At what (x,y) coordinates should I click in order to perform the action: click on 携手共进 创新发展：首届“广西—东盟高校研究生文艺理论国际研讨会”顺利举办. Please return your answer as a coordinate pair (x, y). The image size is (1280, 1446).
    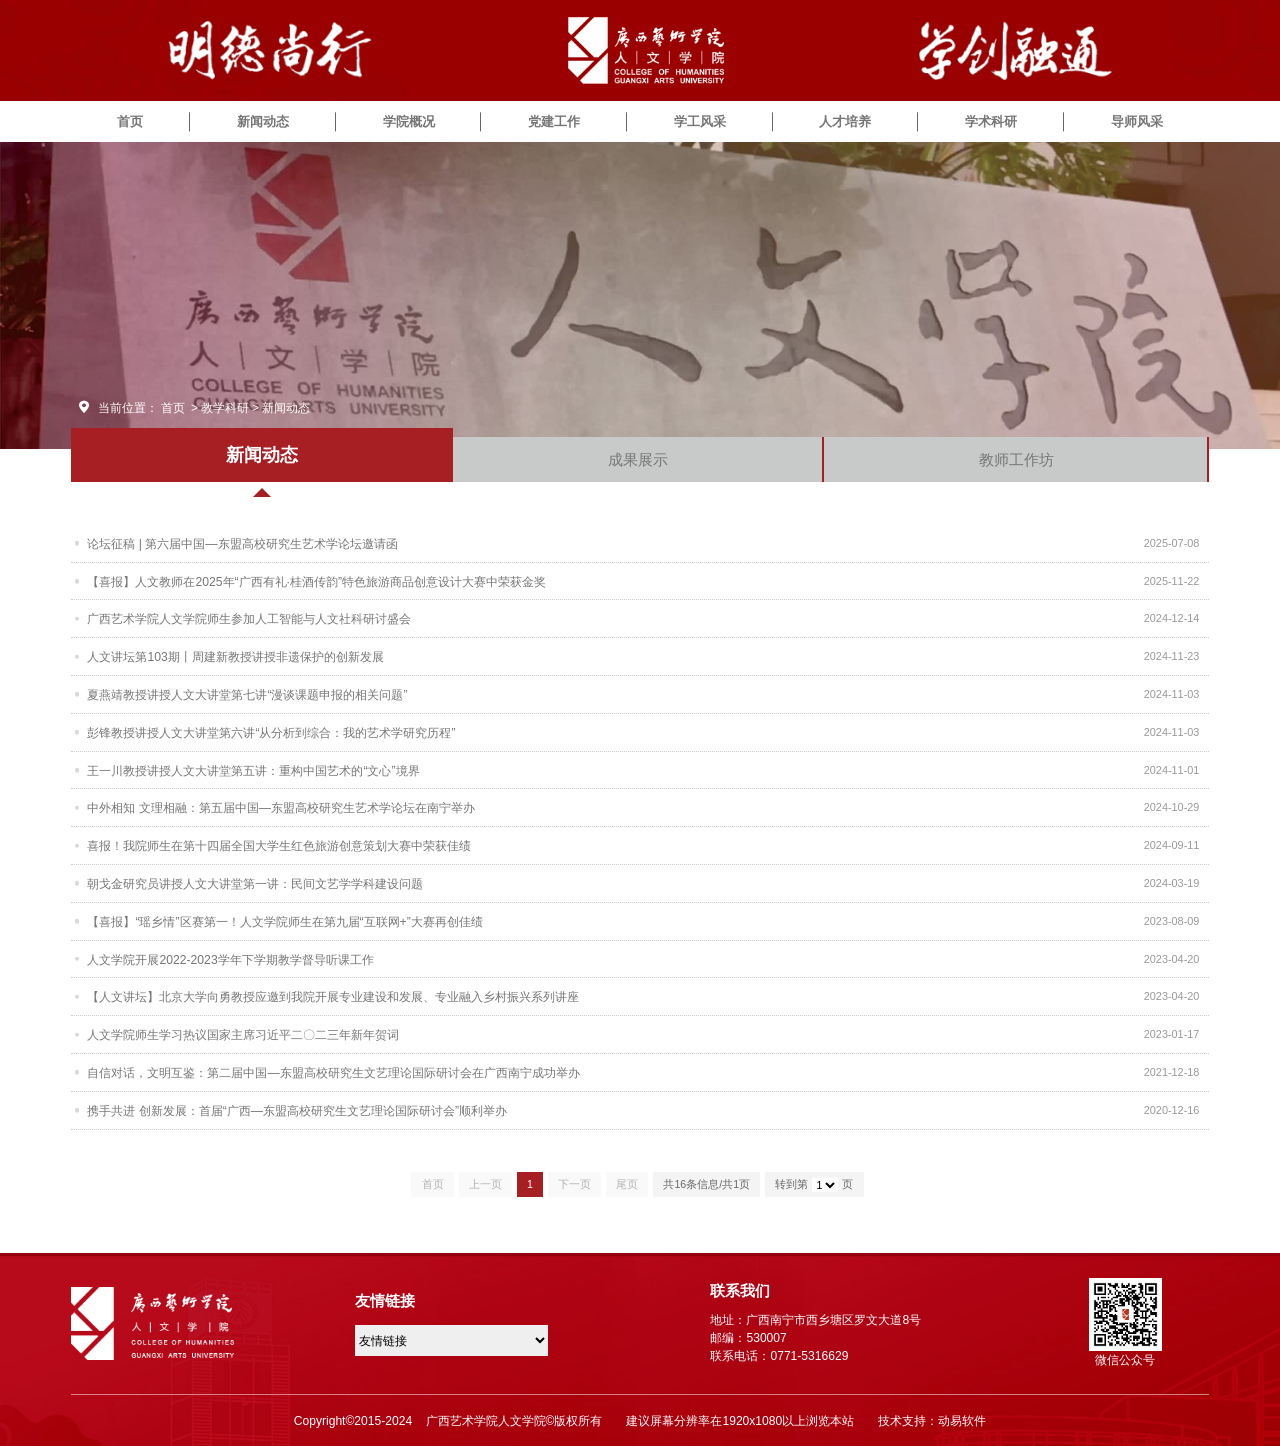
    Looking at the image, I should click on (296, 1110).